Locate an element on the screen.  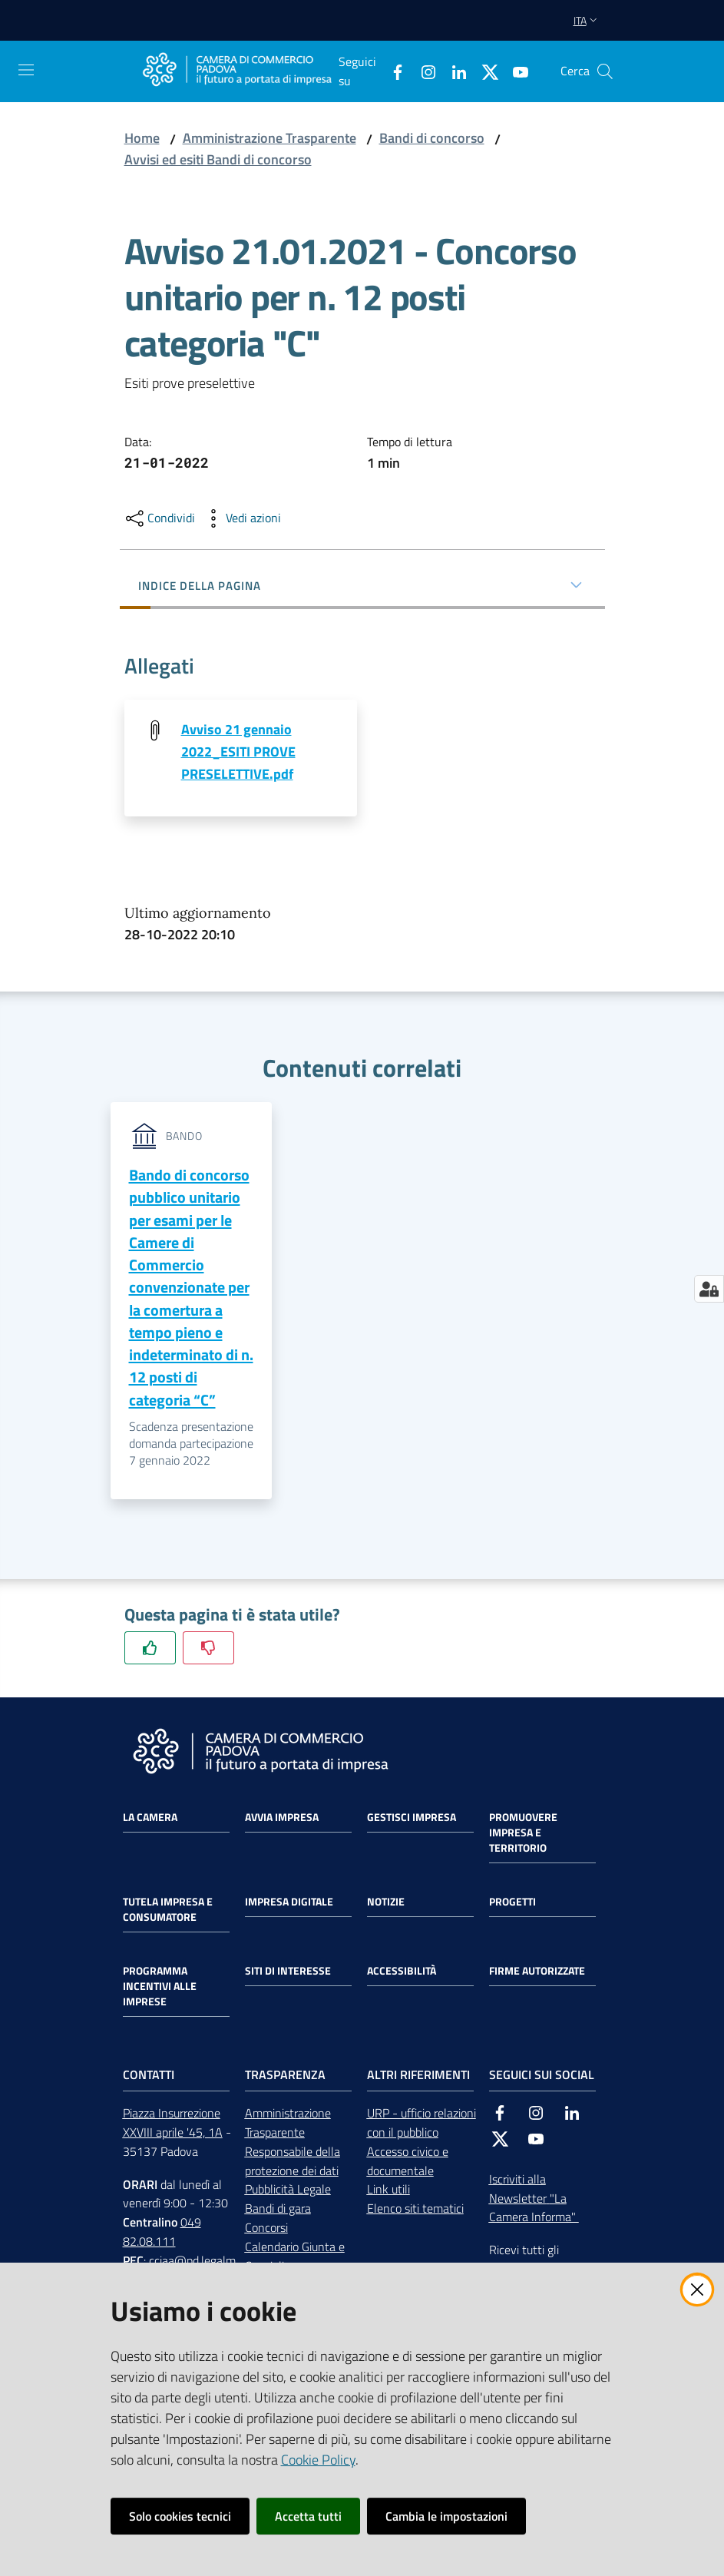
Notizie is located at coordinates (386, 1903).